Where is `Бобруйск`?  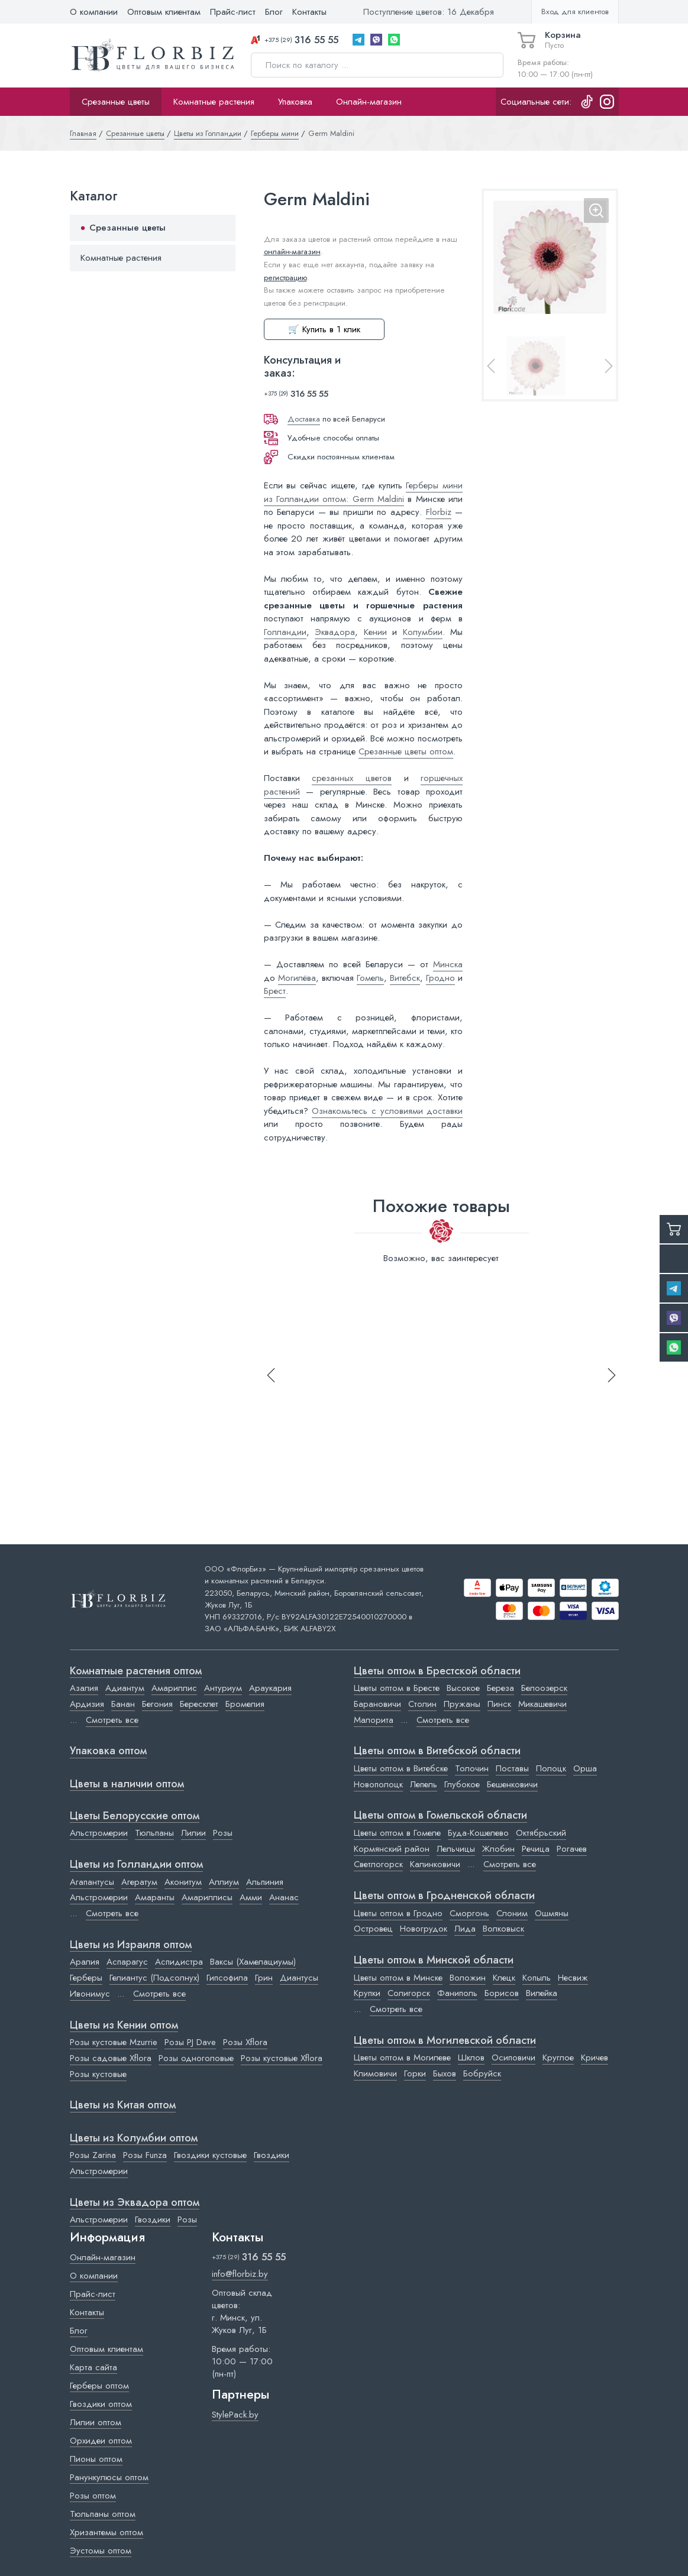
Бобруйск is located at coordinates (482, 2073).